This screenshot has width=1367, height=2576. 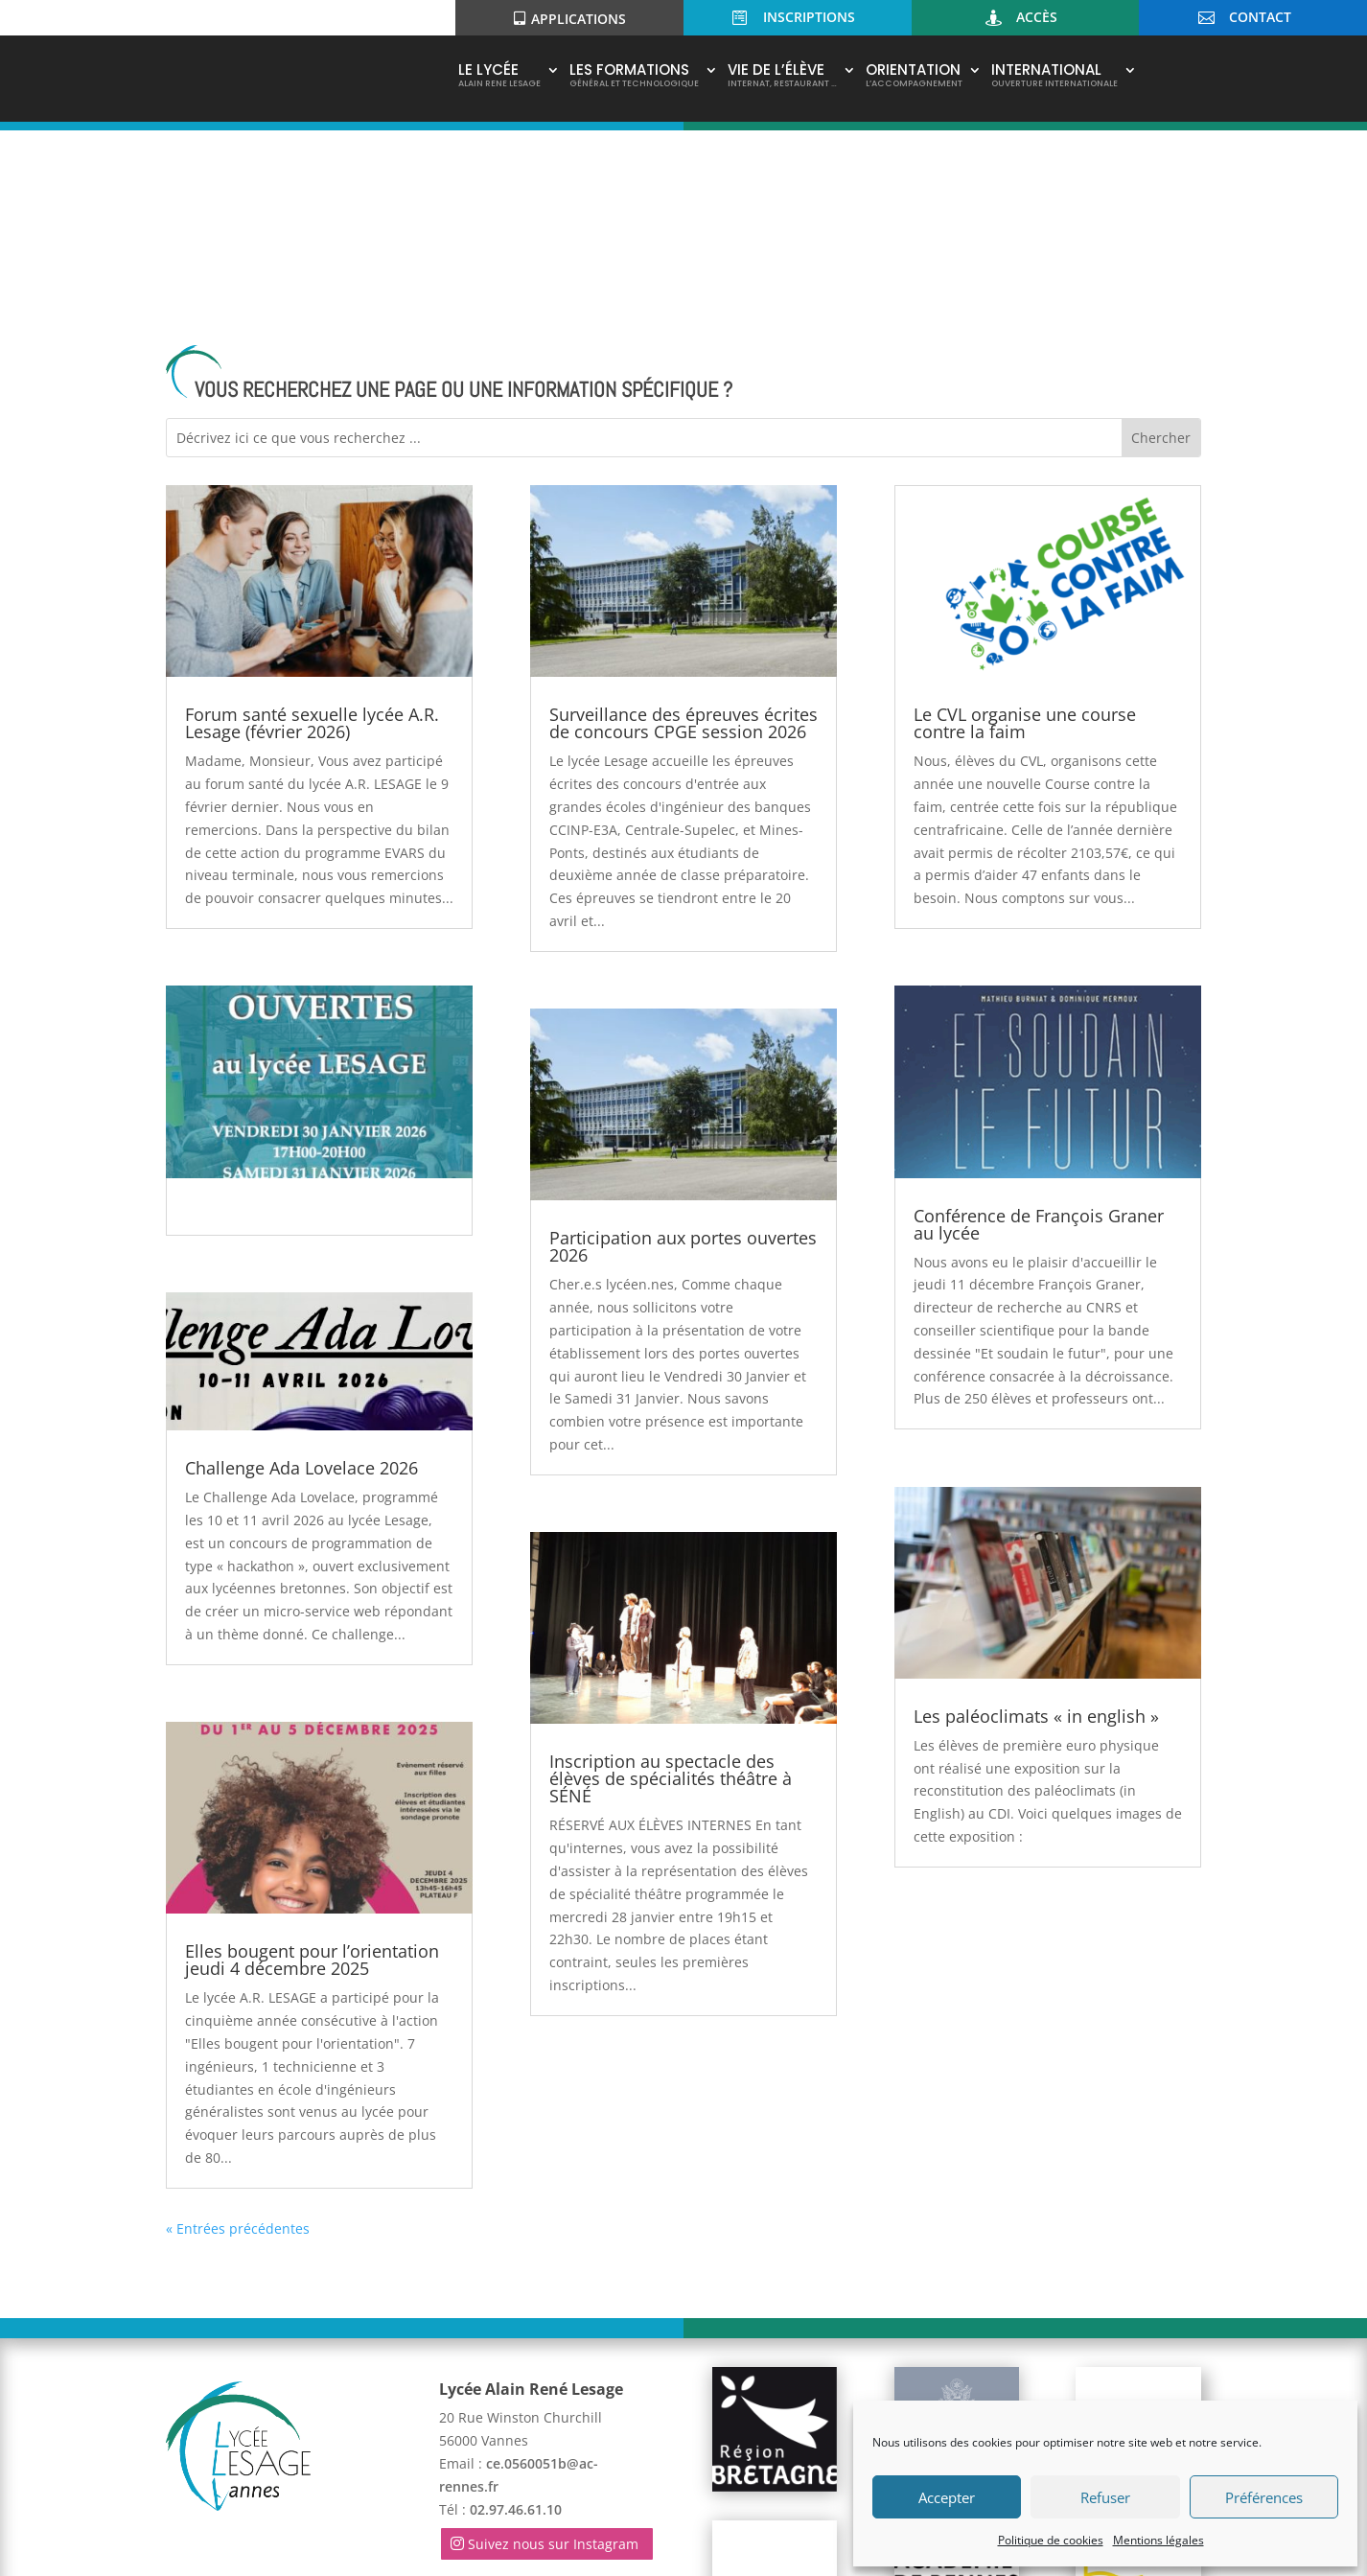 What do you see at coordinates (312, 544) in the screenshot?
I see `Forum santé sexuelle lycée A.R. Lesage (février 2026)` at bounding box center [312, 544].